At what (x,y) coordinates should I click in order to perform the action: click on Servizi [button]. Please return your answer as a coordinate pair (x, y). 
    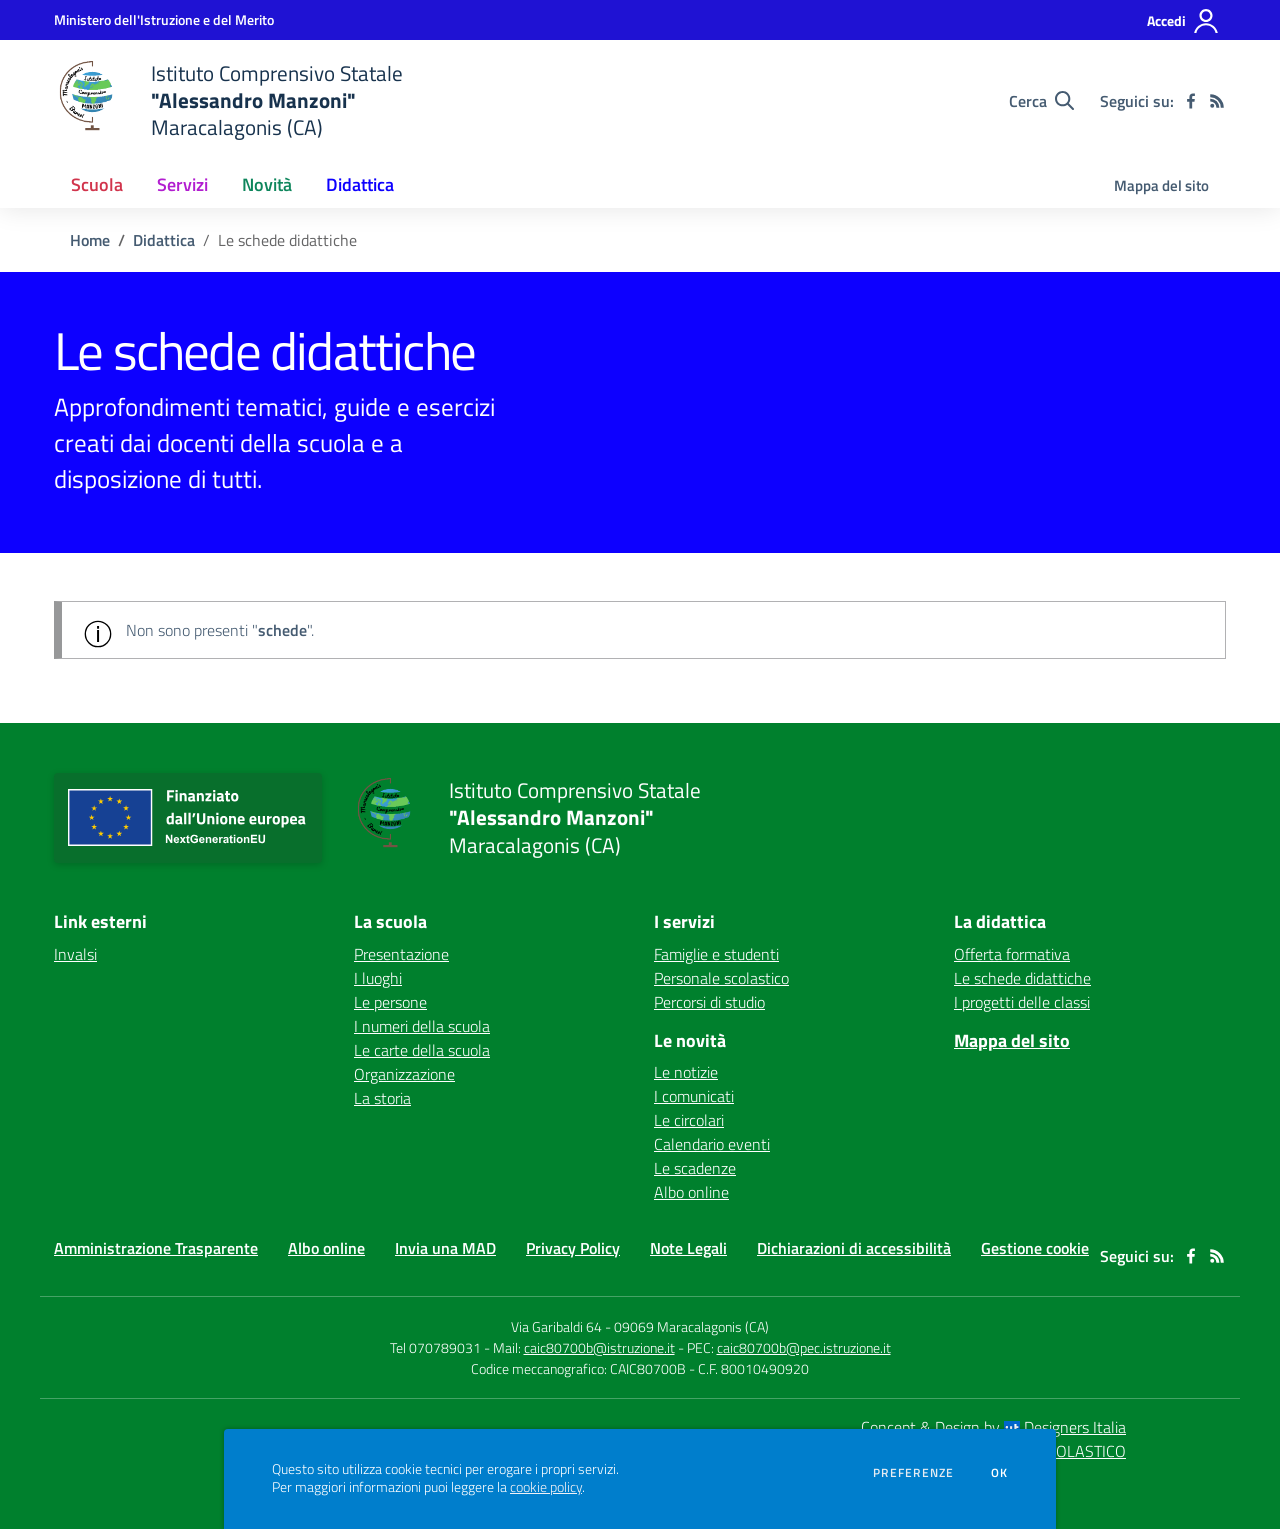
    Looking at the image, I should click on (182, 184).